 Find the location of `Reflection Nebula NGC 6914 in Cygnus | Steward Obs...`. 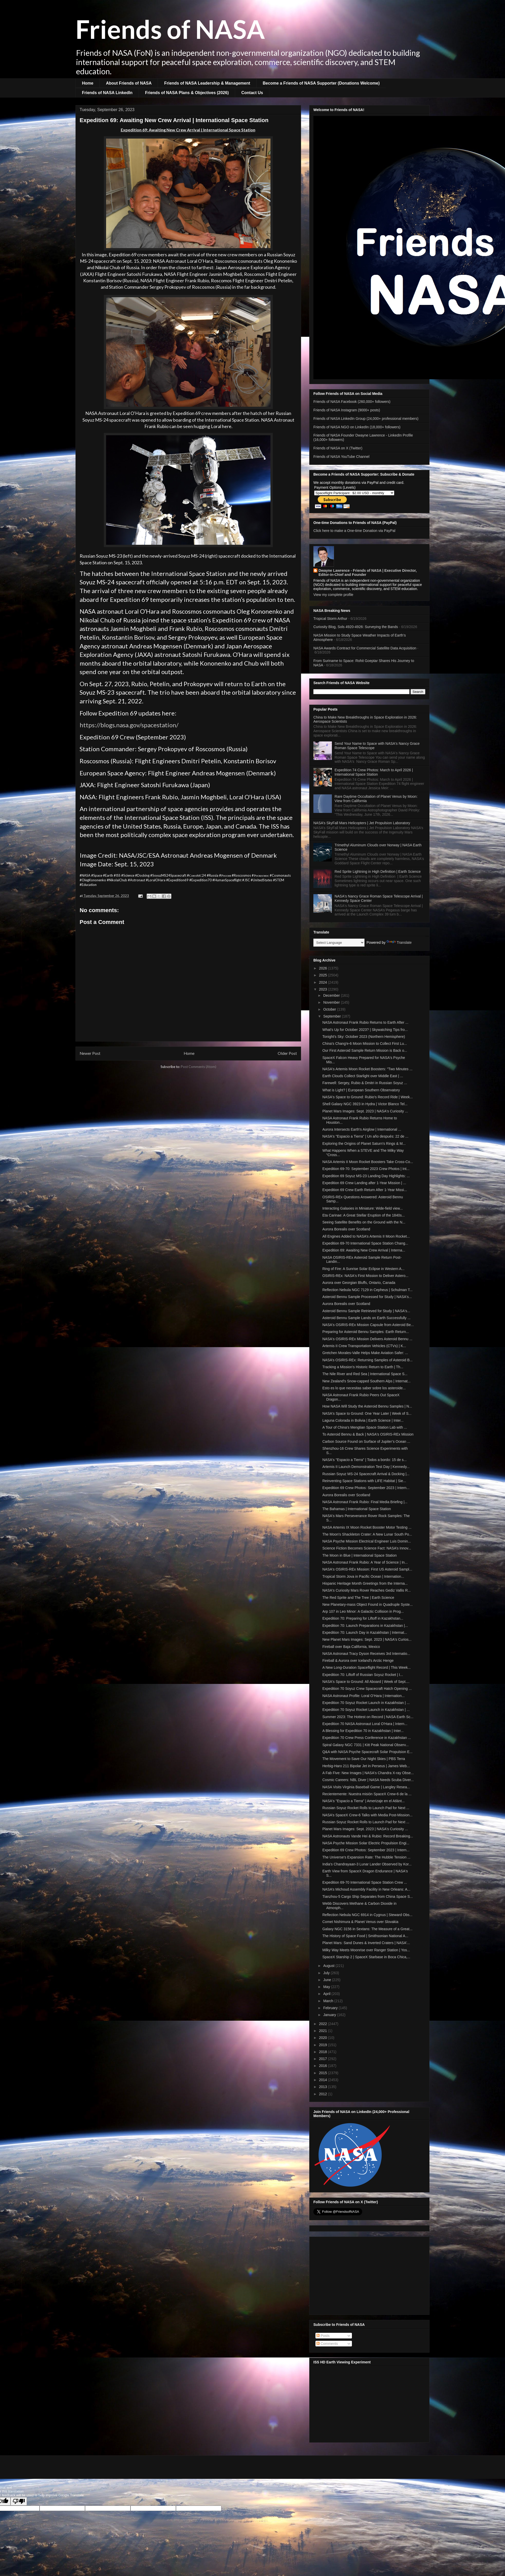

Reflection Nebula NGC 6914 in Cygnus | Steward Obs... is located at coordinates (367, 1915).